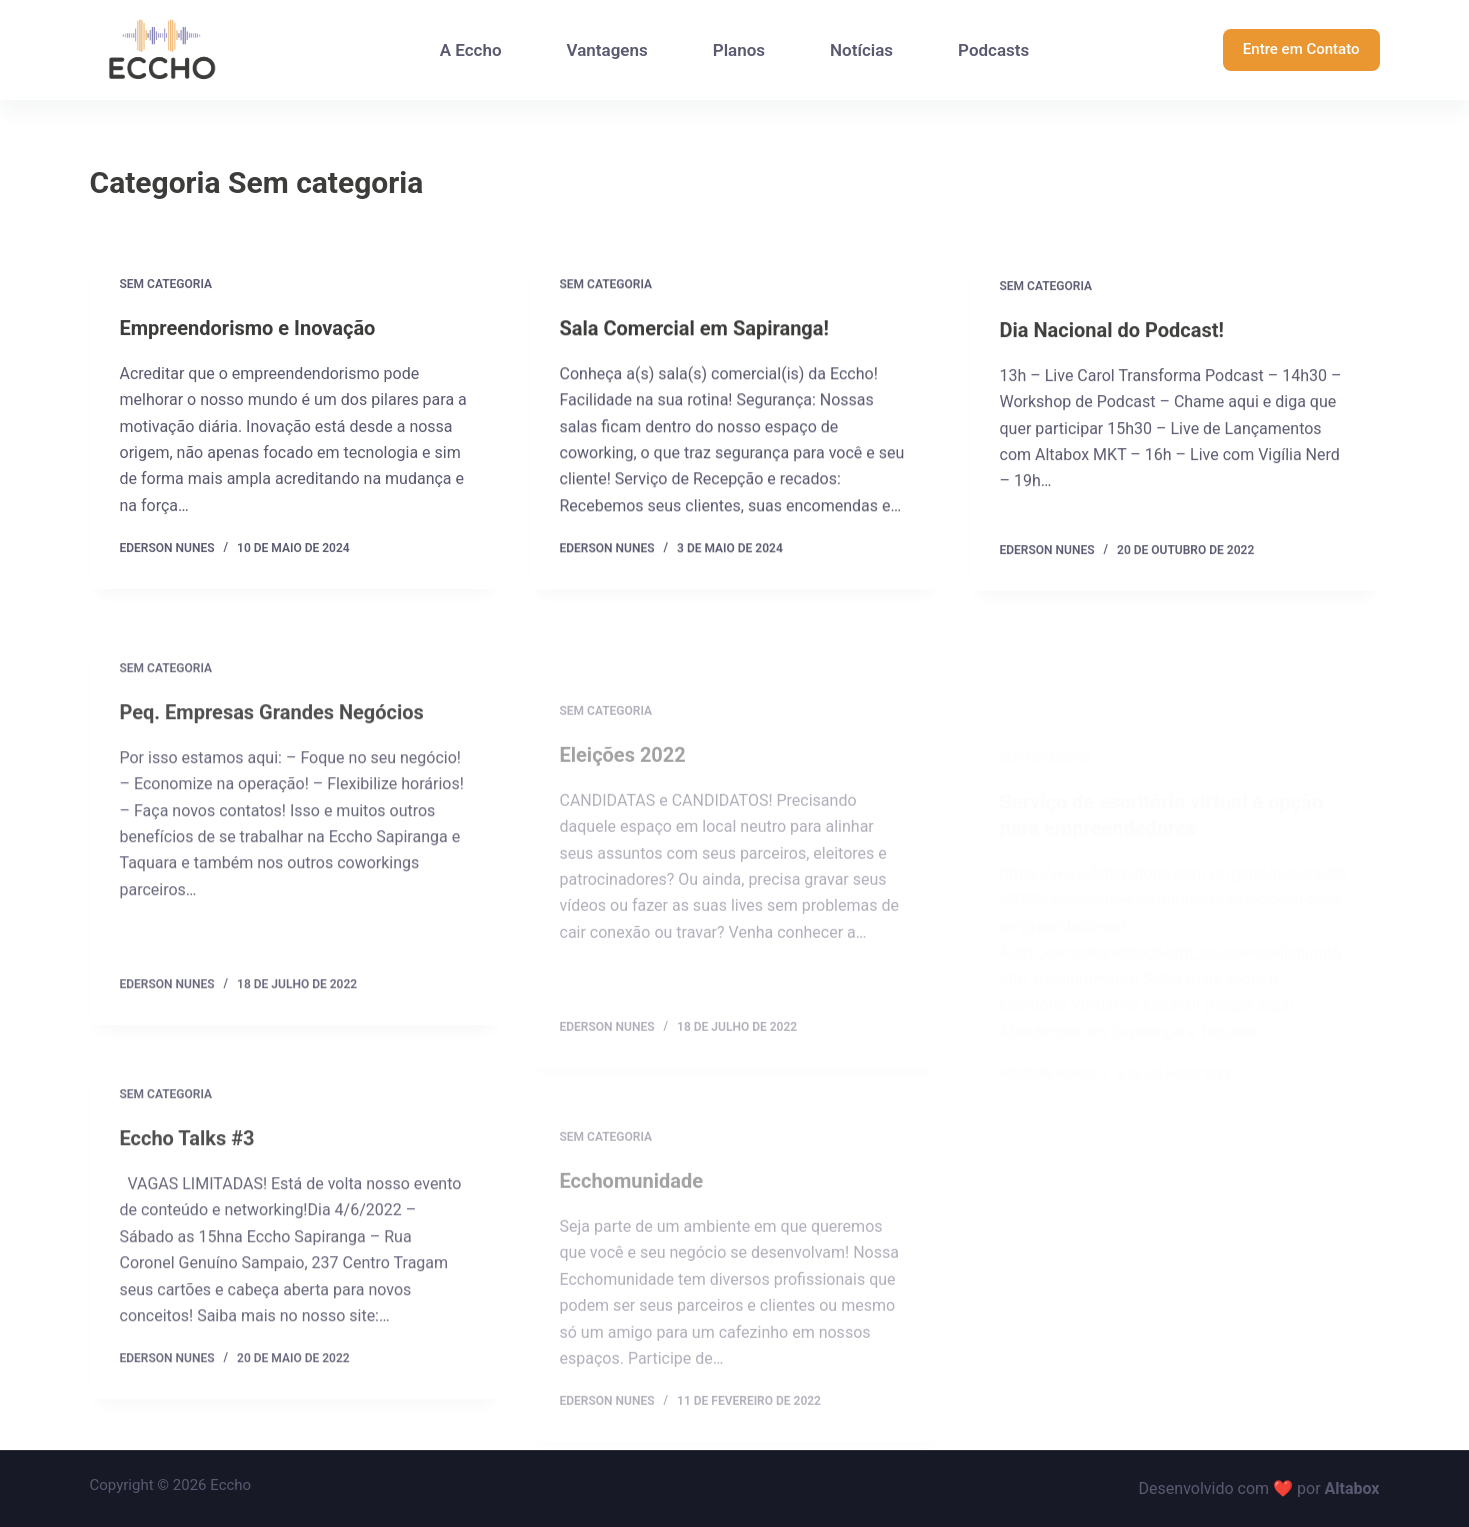 The height and width of the screenshot is (1527, 1469). Describe the element at coordinates (471, 50) in the screenshot. I see `A Eccho` at that location.